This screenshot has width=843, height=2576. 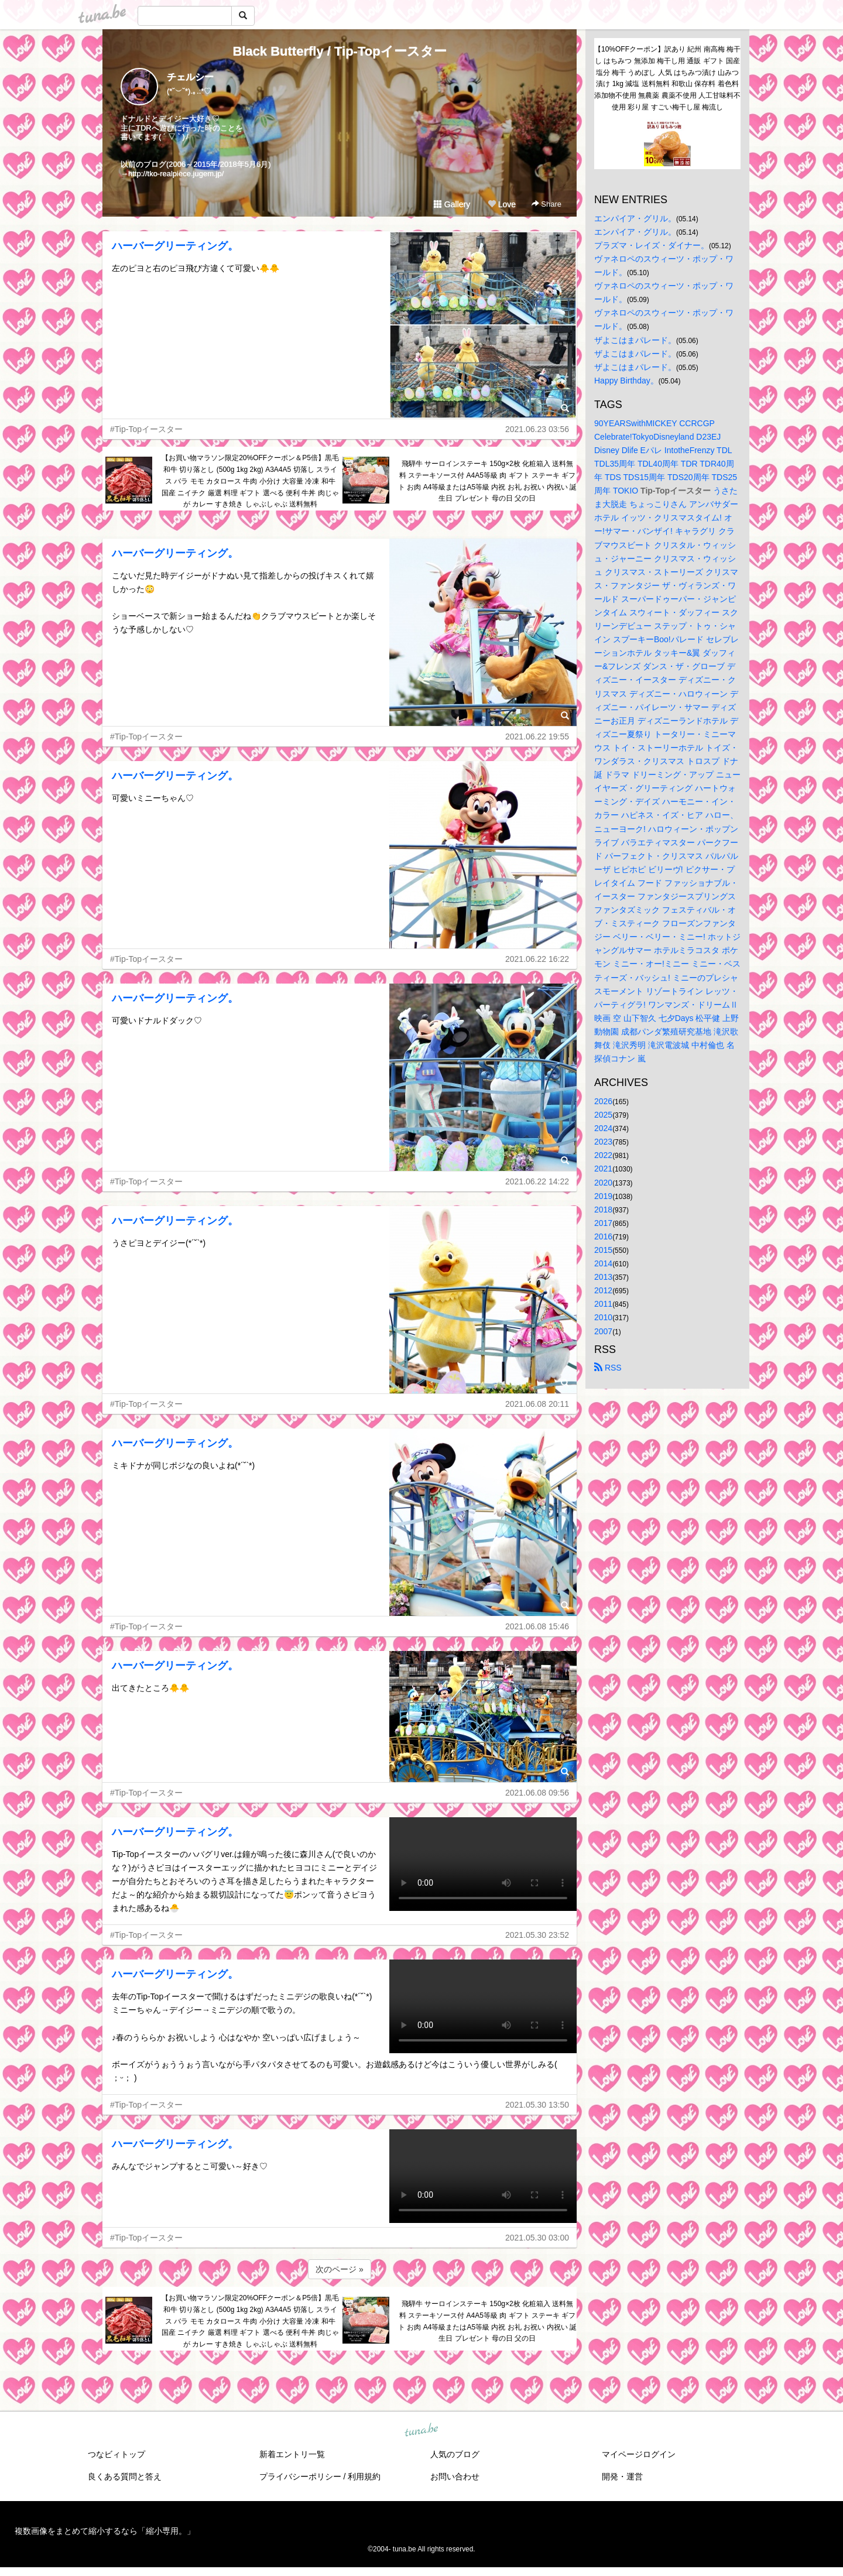 I want to click on 2021.06.08 15:46, so click(x=537, y=1626).